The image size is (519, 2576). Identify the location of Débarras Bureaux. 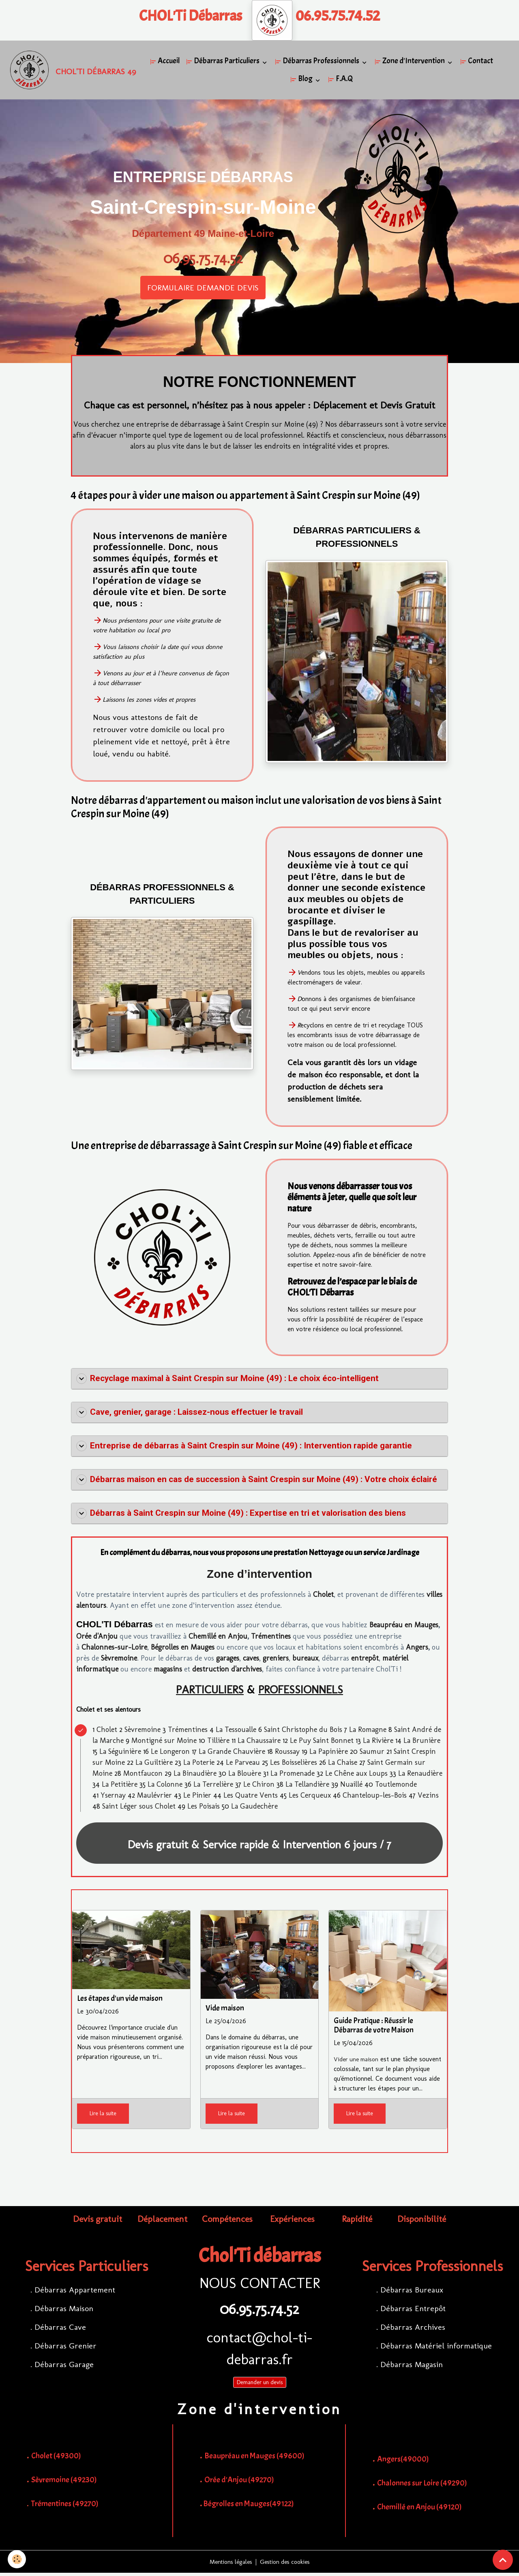
(411, 2292).